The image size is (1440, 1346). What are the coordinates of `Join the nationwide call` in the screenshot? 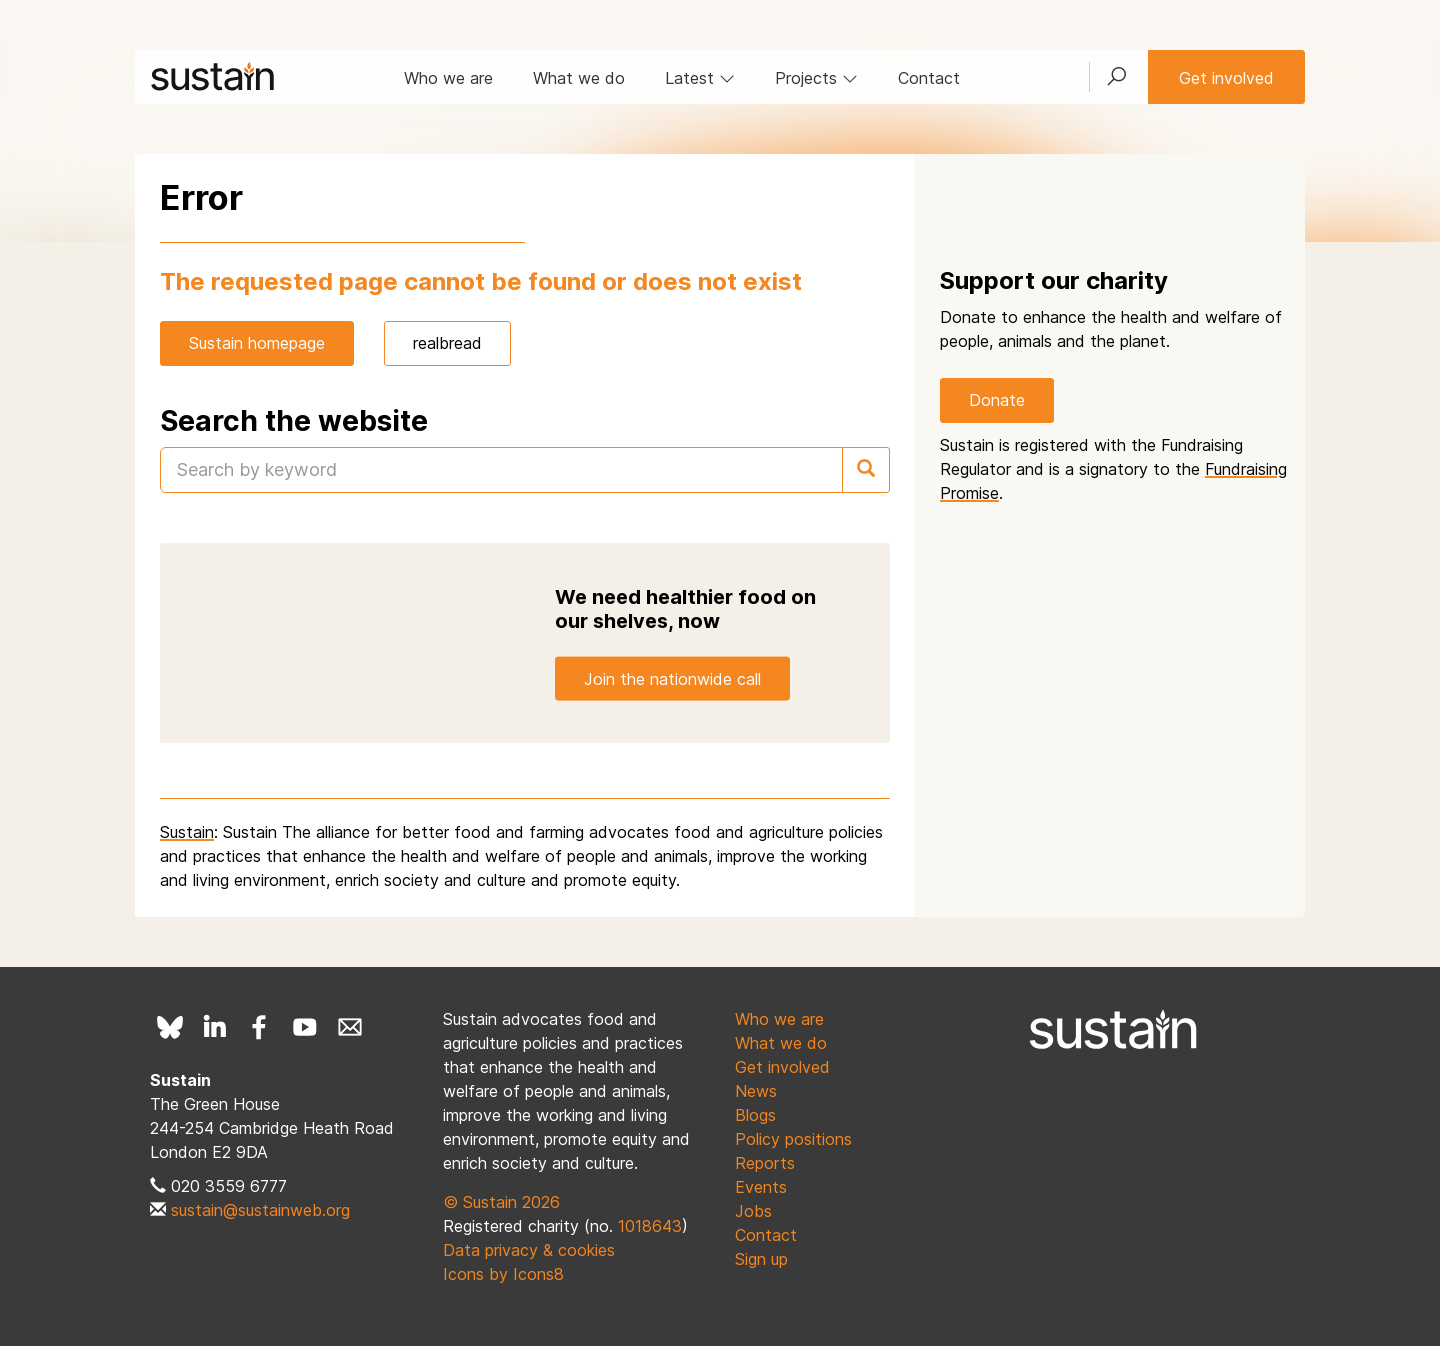 It's located at (672, 678).